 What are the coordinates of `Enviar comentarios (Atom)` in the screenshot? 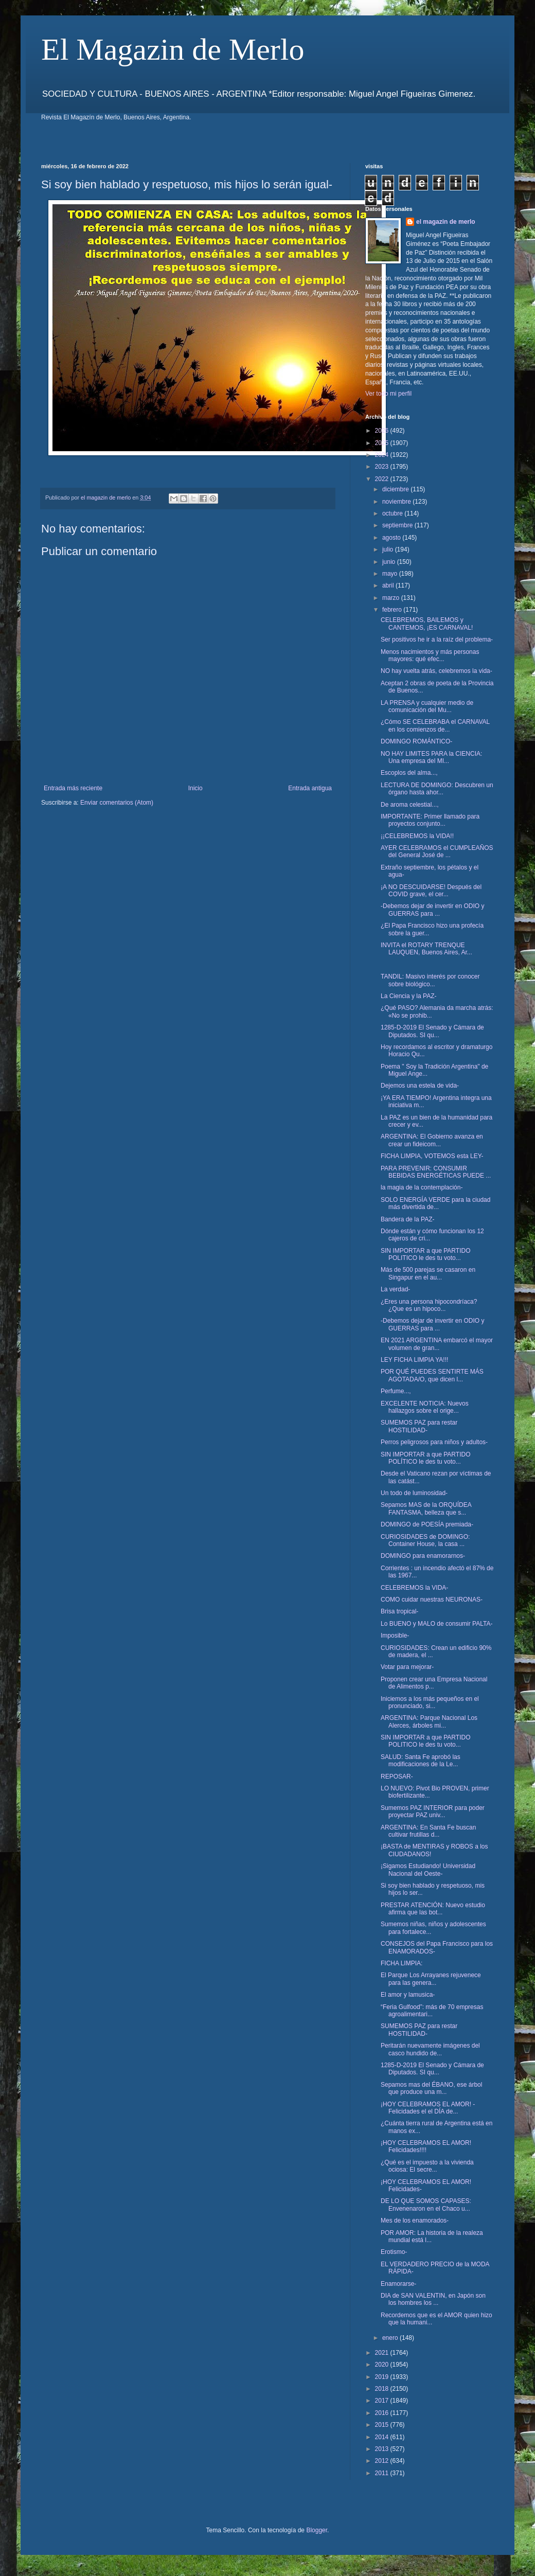 It's located at (116, 802).